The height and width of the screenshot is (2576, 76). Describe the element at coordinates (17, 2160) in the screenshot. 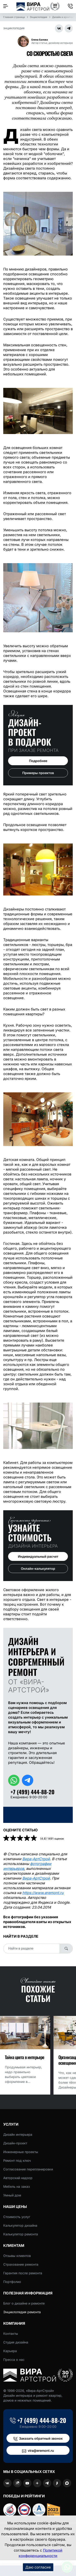

I see `Ремонт под ключ` at that location.